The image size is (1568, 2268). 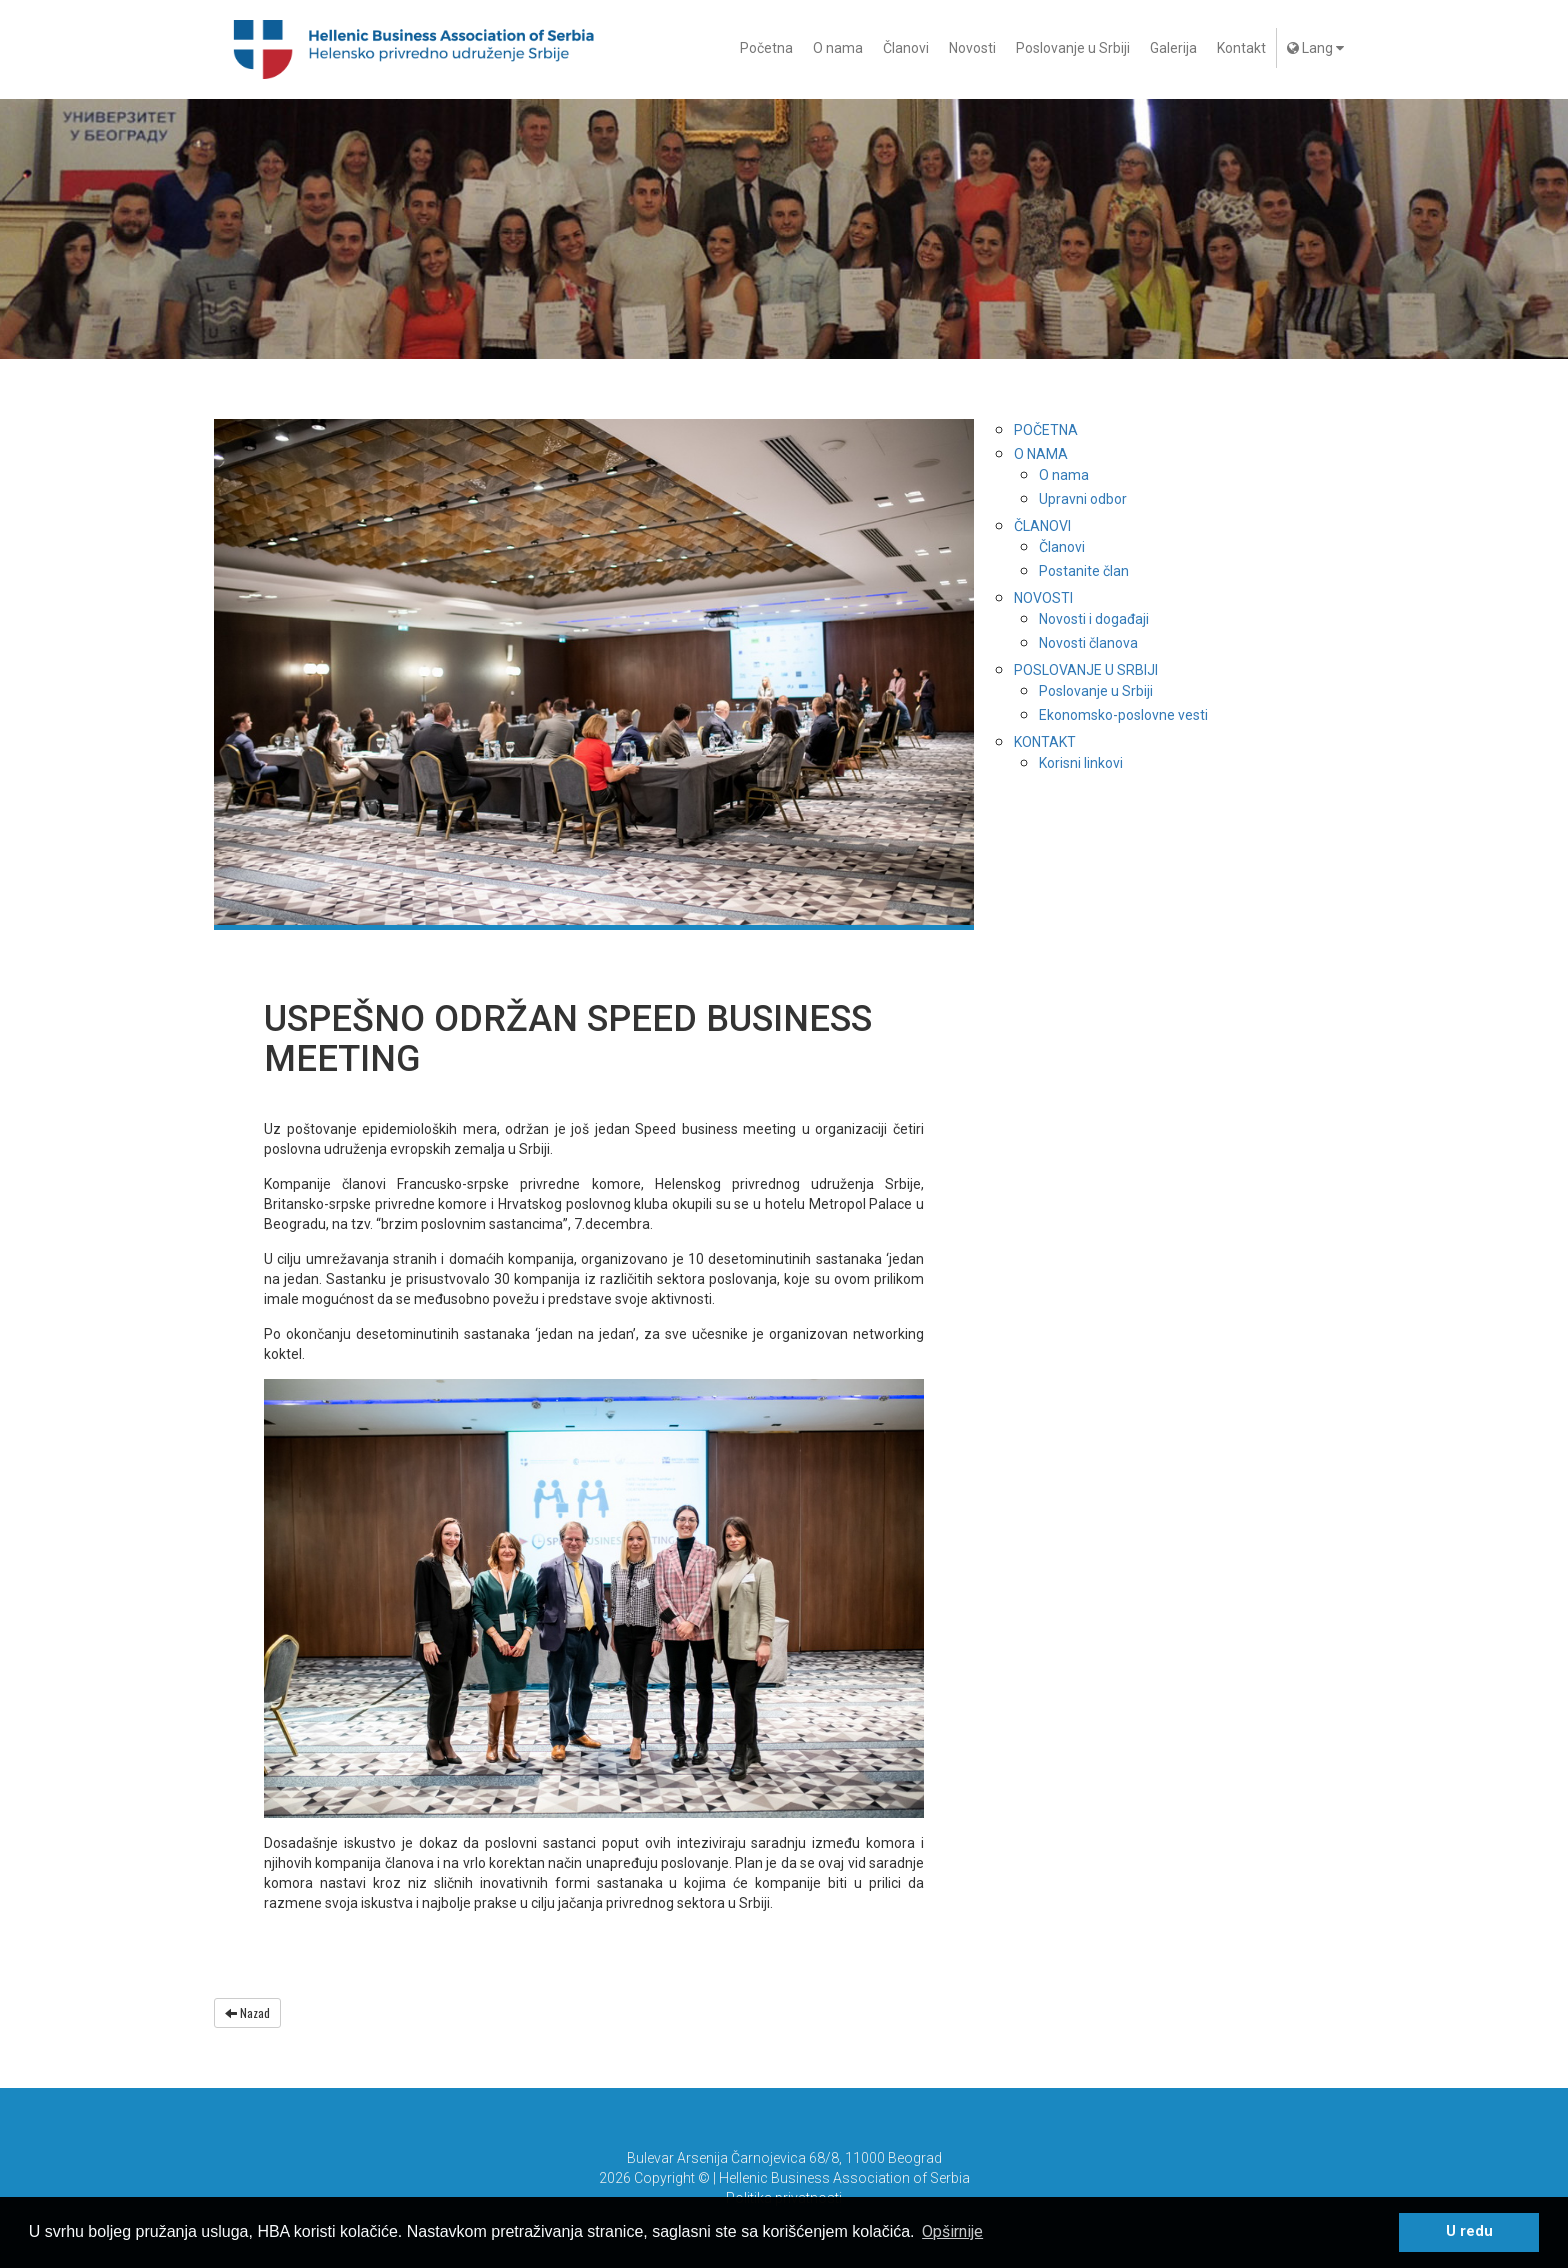 I want to click on Novosti, so click(x=972, y=48).